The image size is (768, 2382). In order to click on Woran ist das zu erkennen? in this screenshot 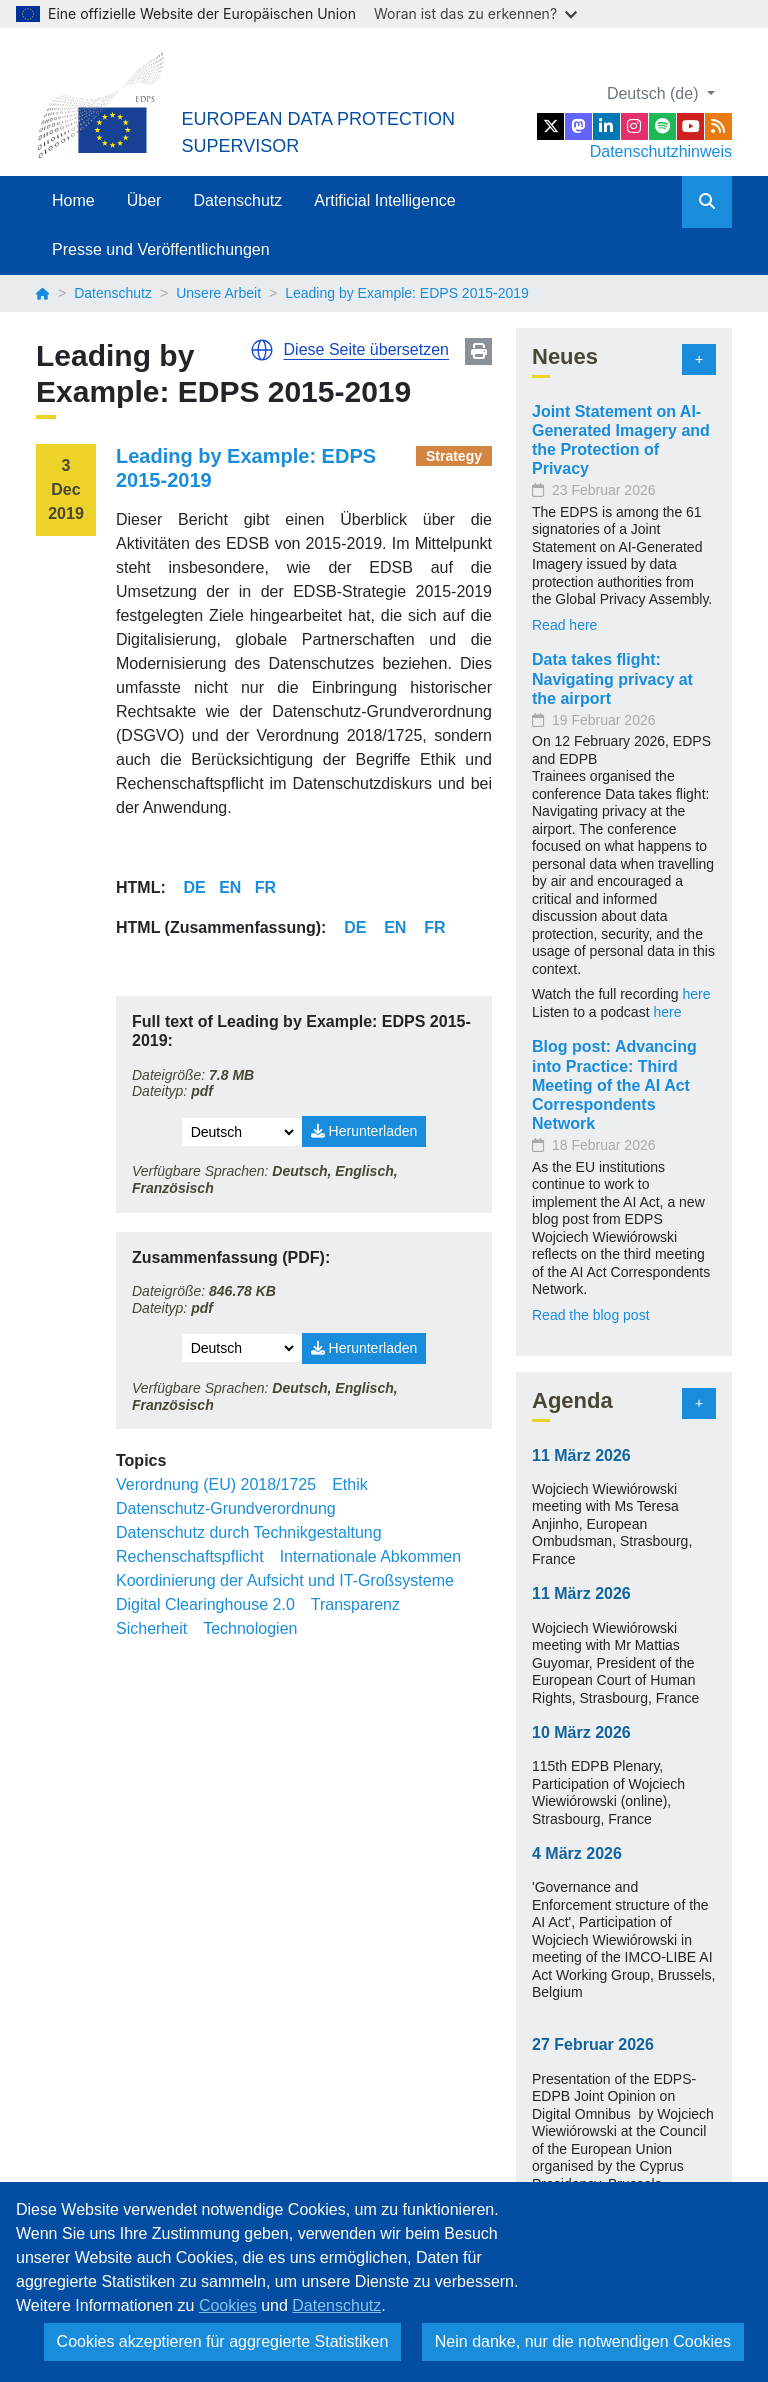, I will do `click(475, 13)`.